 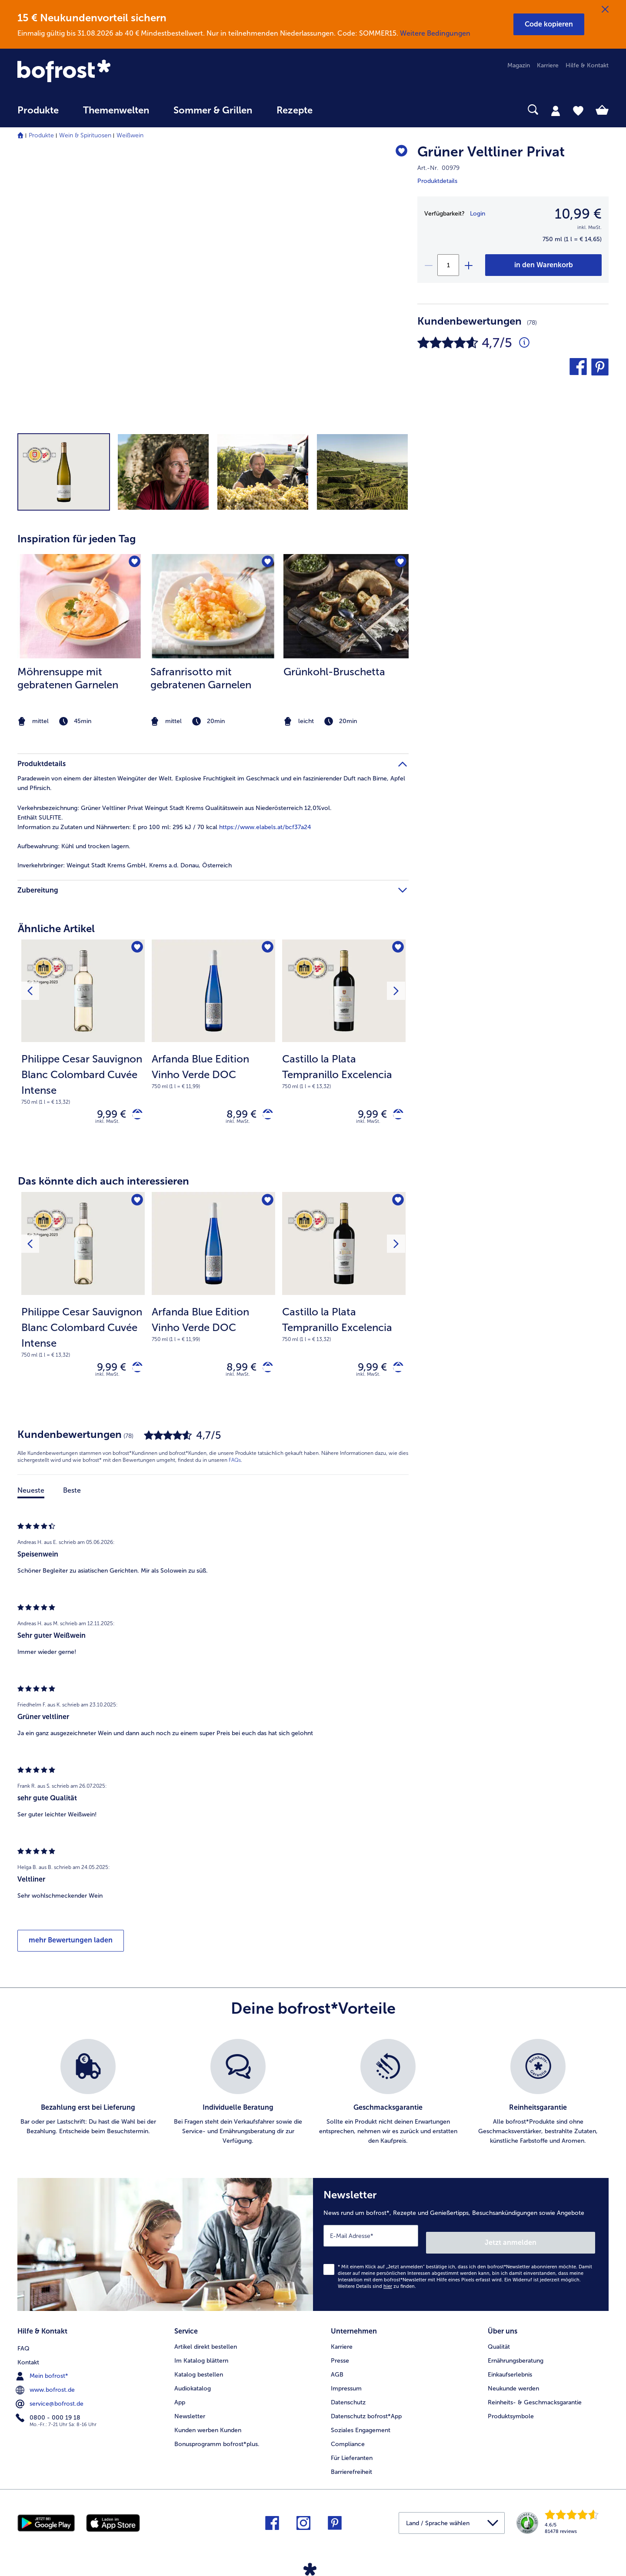 I want to click on Reinheits- & Geschmacksgarantie [menuitem], so click(x=535, y=2399).